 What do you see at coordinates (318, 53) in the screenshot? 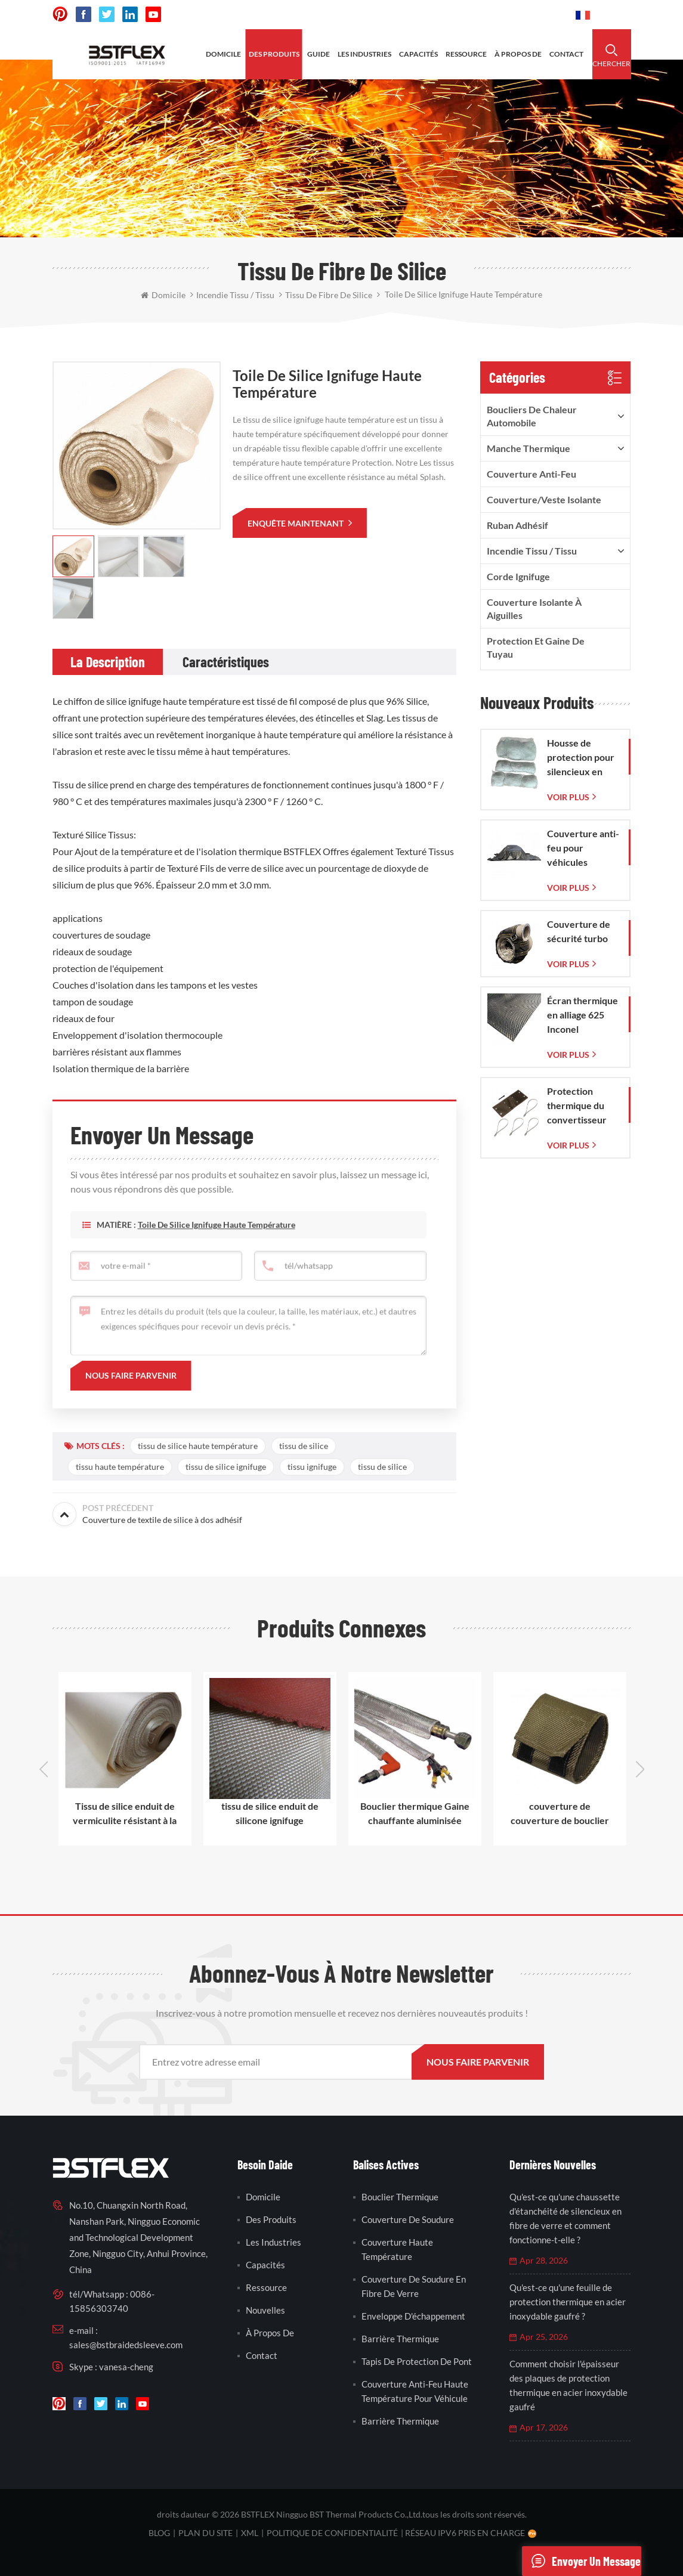
I see `Guide` at bounding box center [318, 53].